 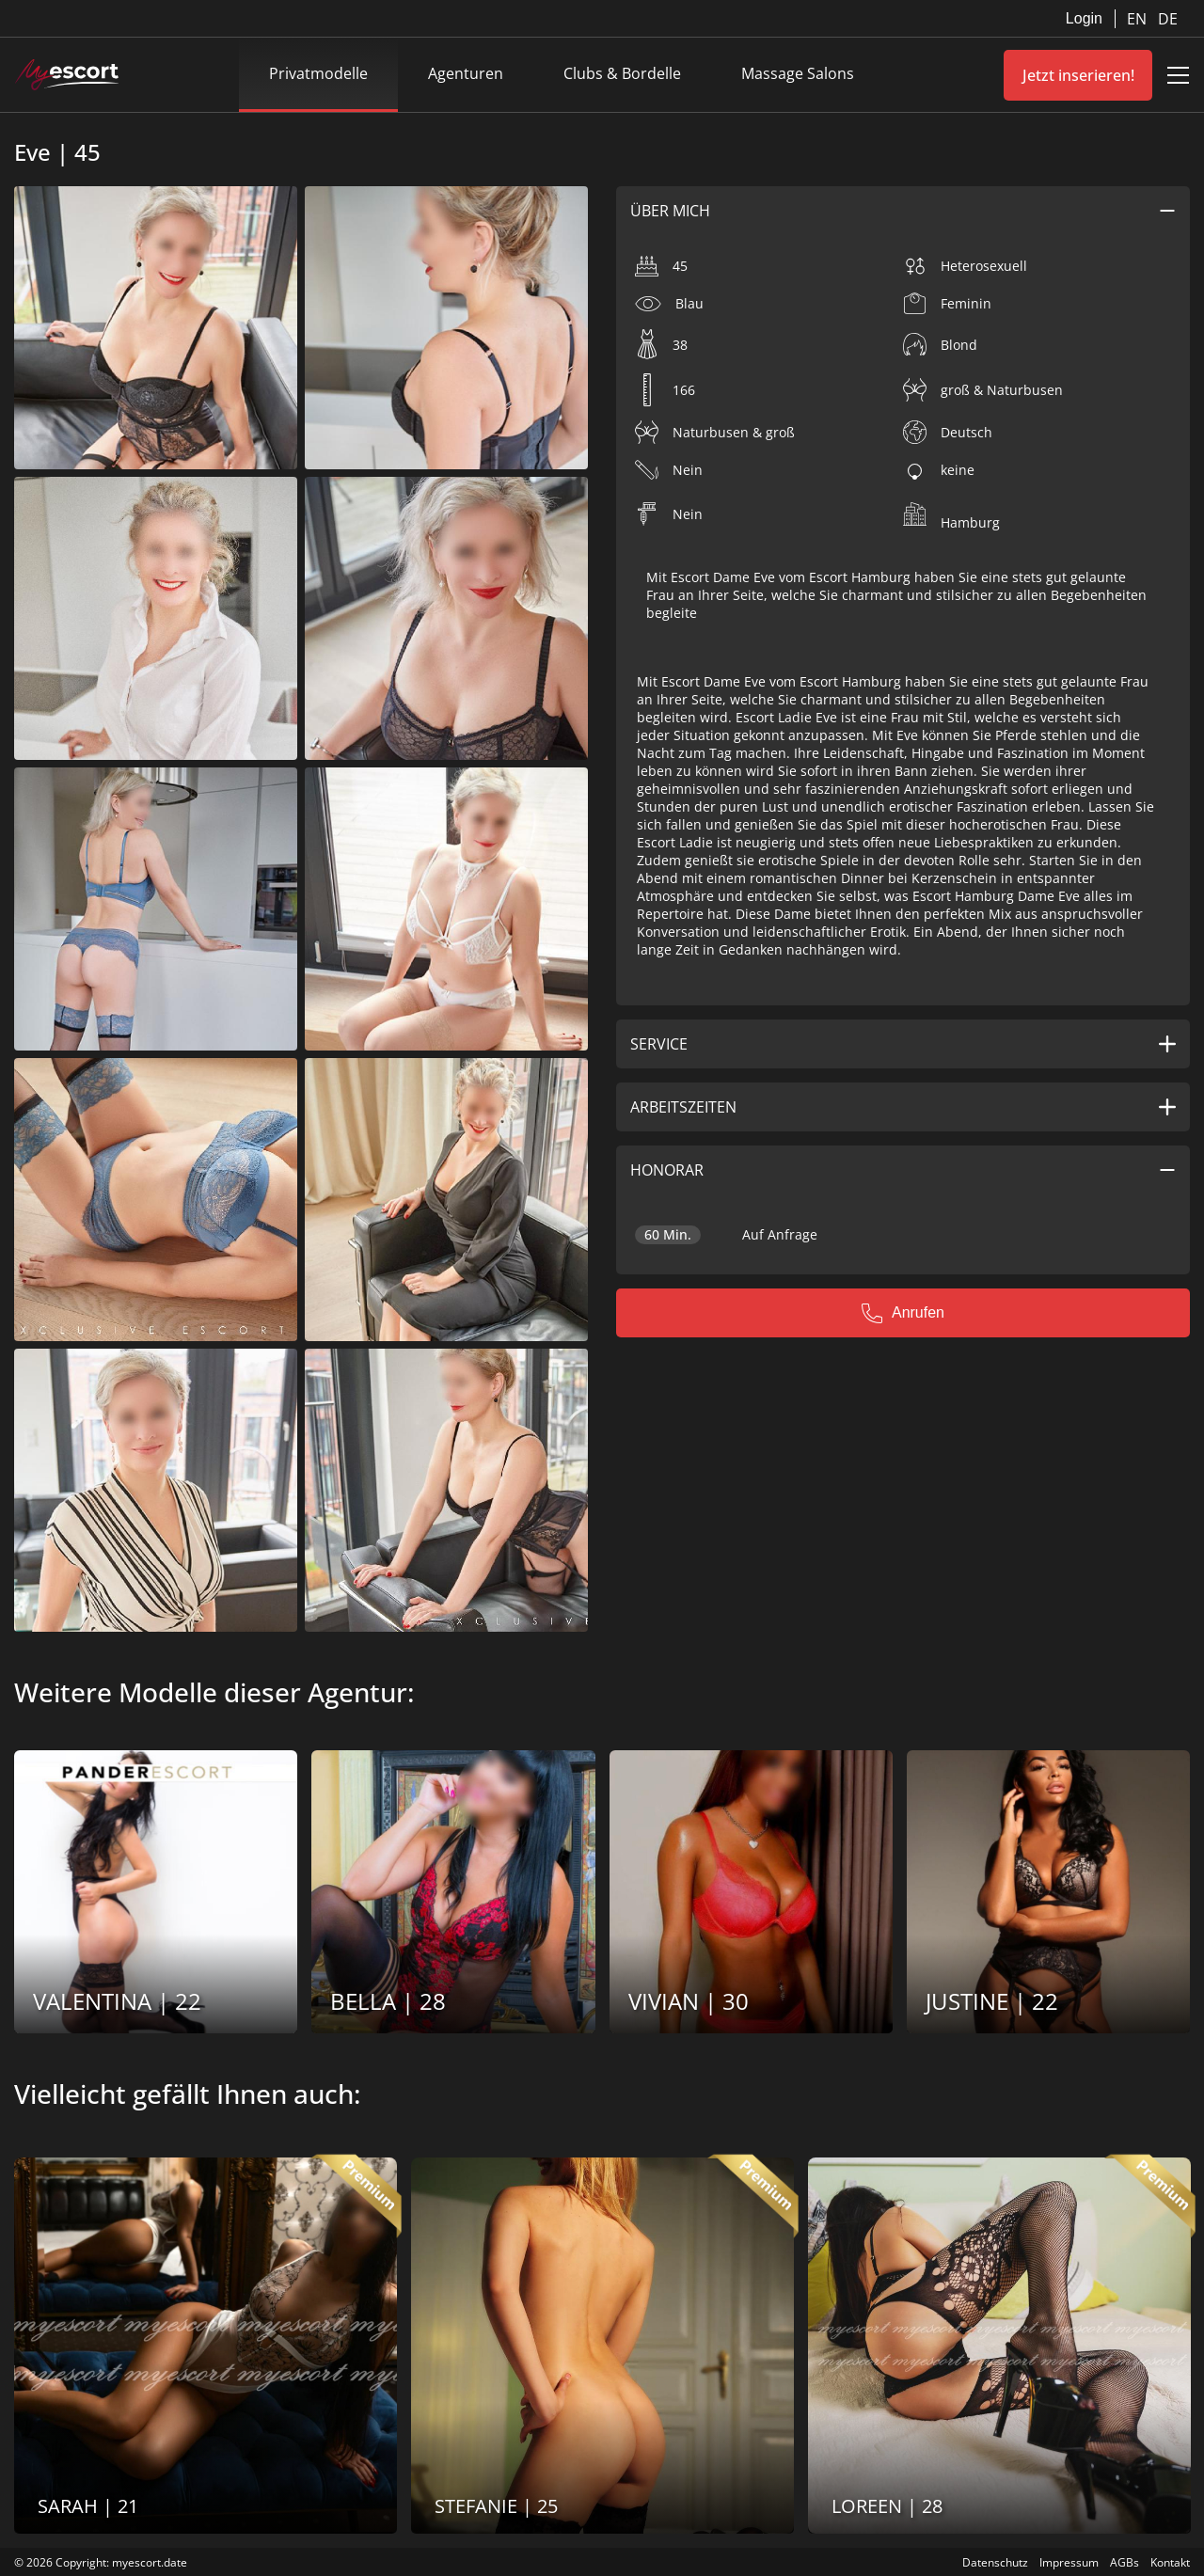 What do you see at coordinates (1124, 2562) in the screenshot?
I see `AGBs` at bounding box center [1124, 2562].